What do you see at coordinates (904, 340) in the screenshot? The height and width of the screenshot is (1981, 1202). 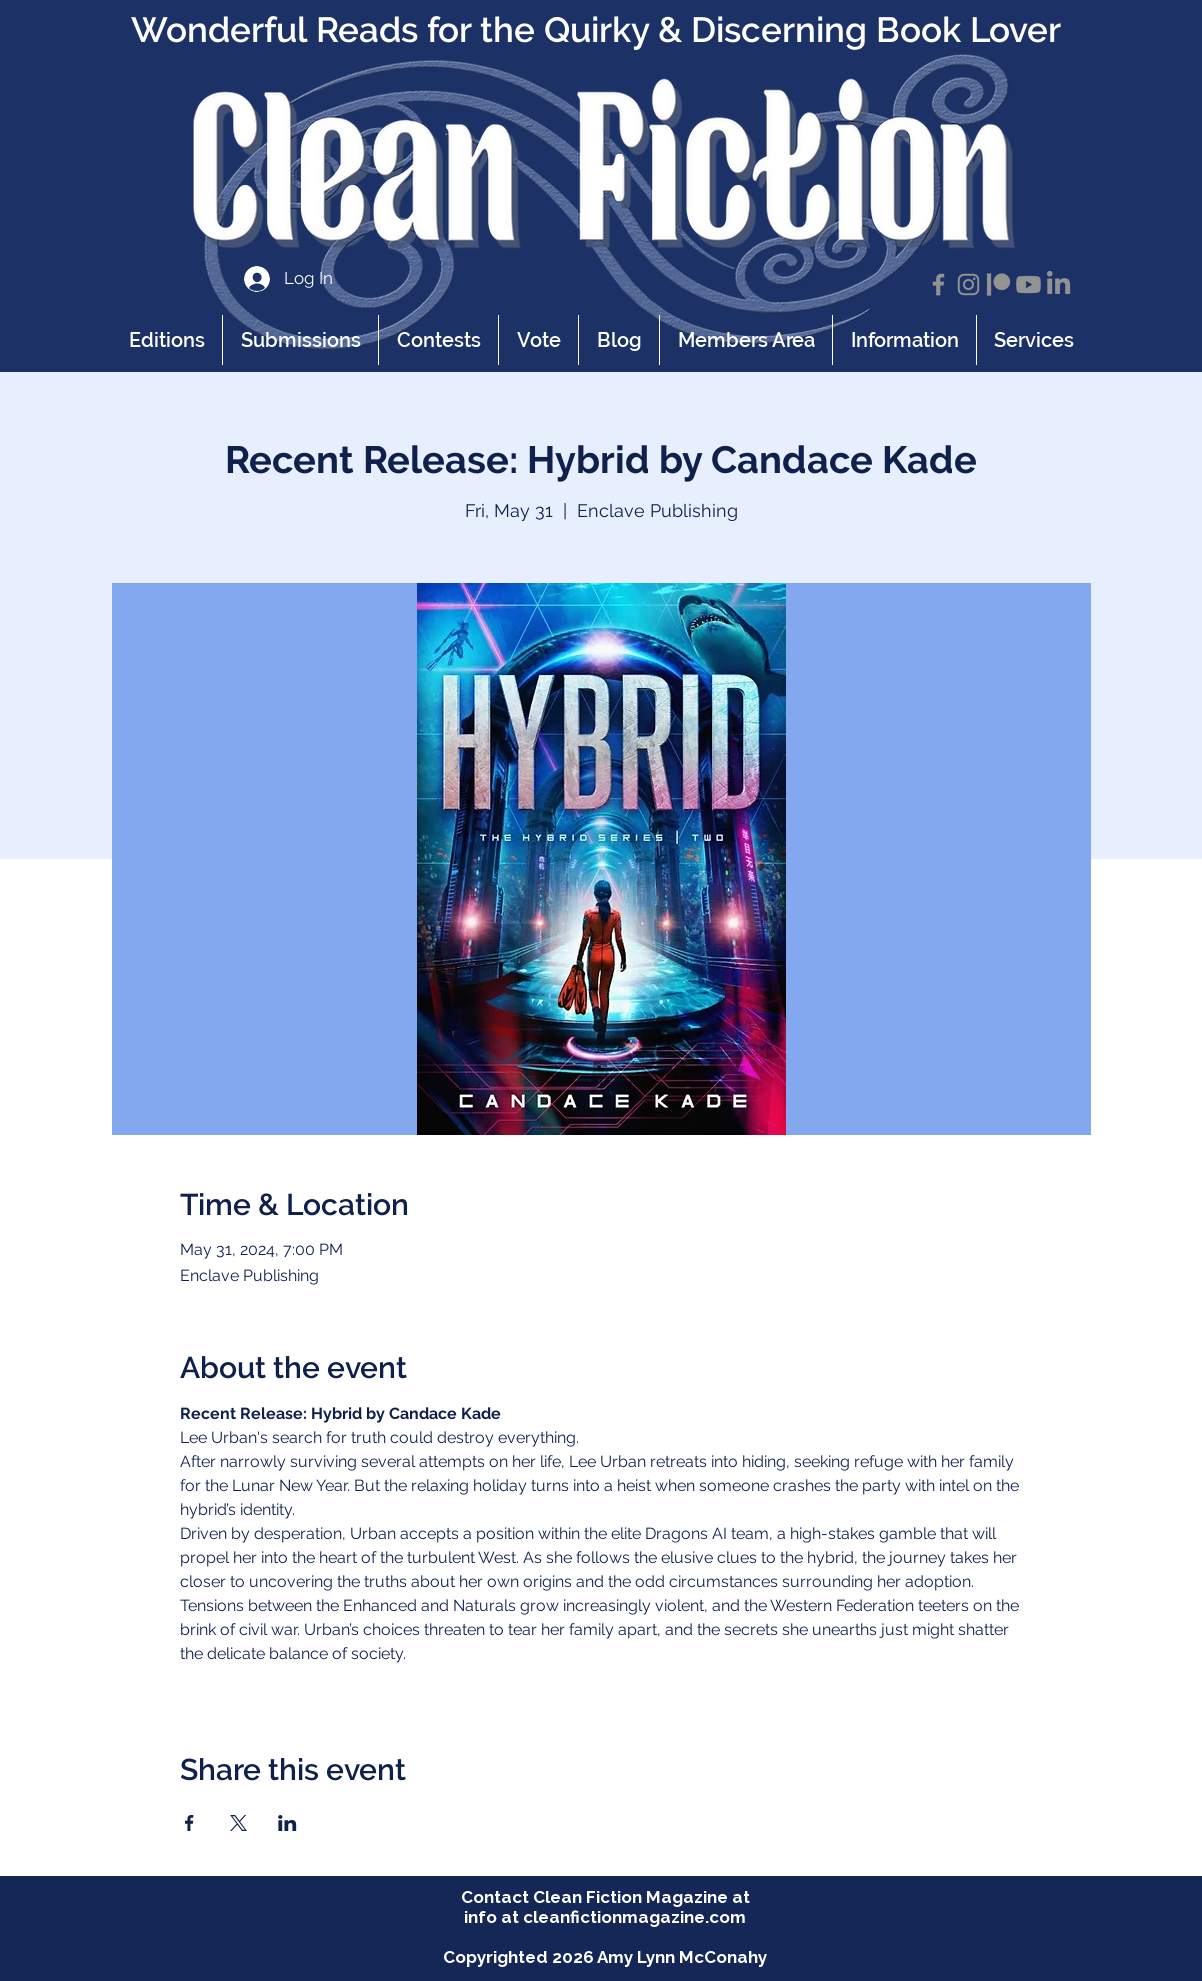 I see `[button]` at bounding box center [904, 340].